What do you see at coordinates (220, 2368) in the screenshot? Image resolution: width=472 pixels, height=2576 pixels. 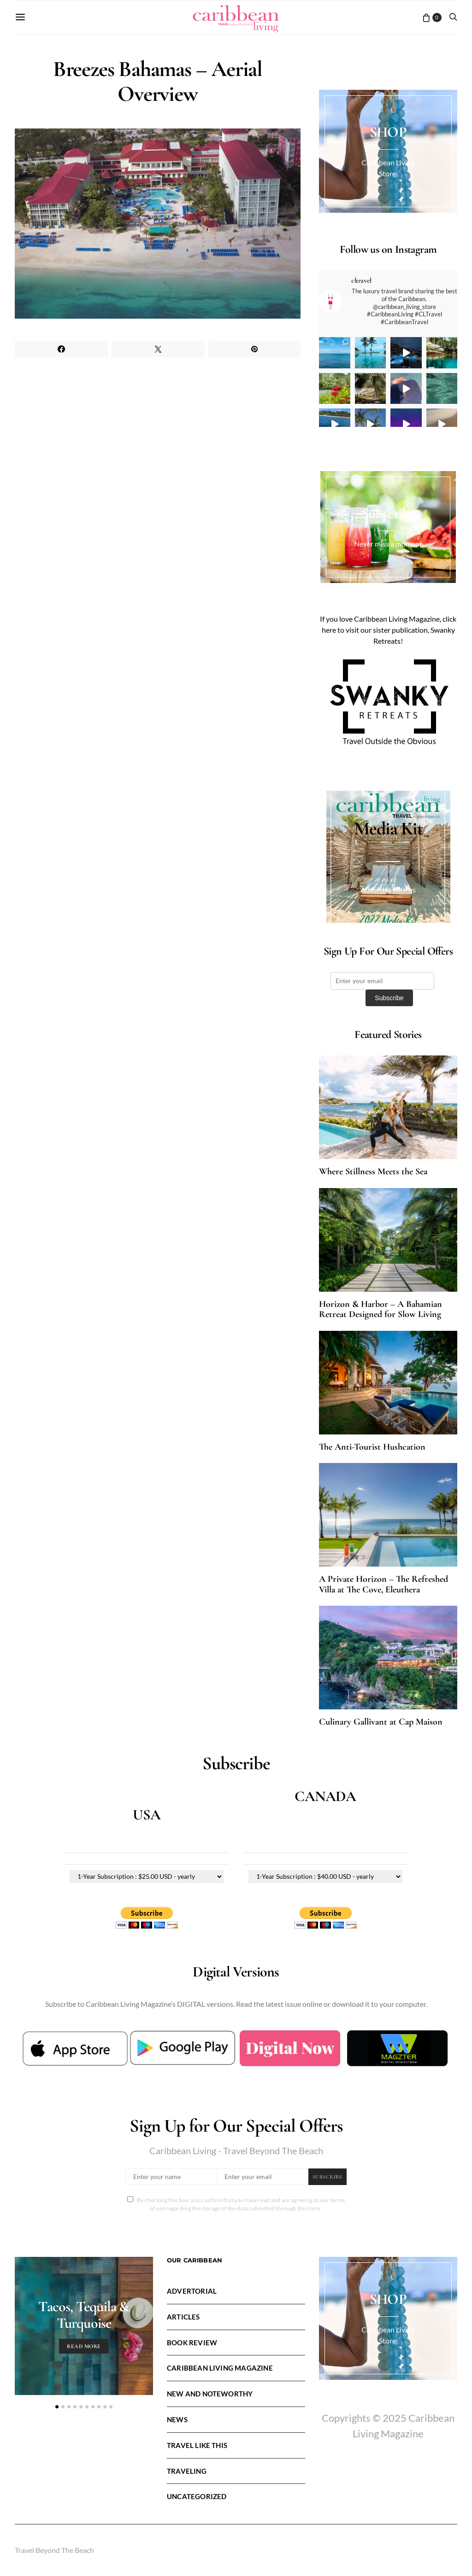 I see `Caribbean Living Magazine` at bounding box center [220, 2368].